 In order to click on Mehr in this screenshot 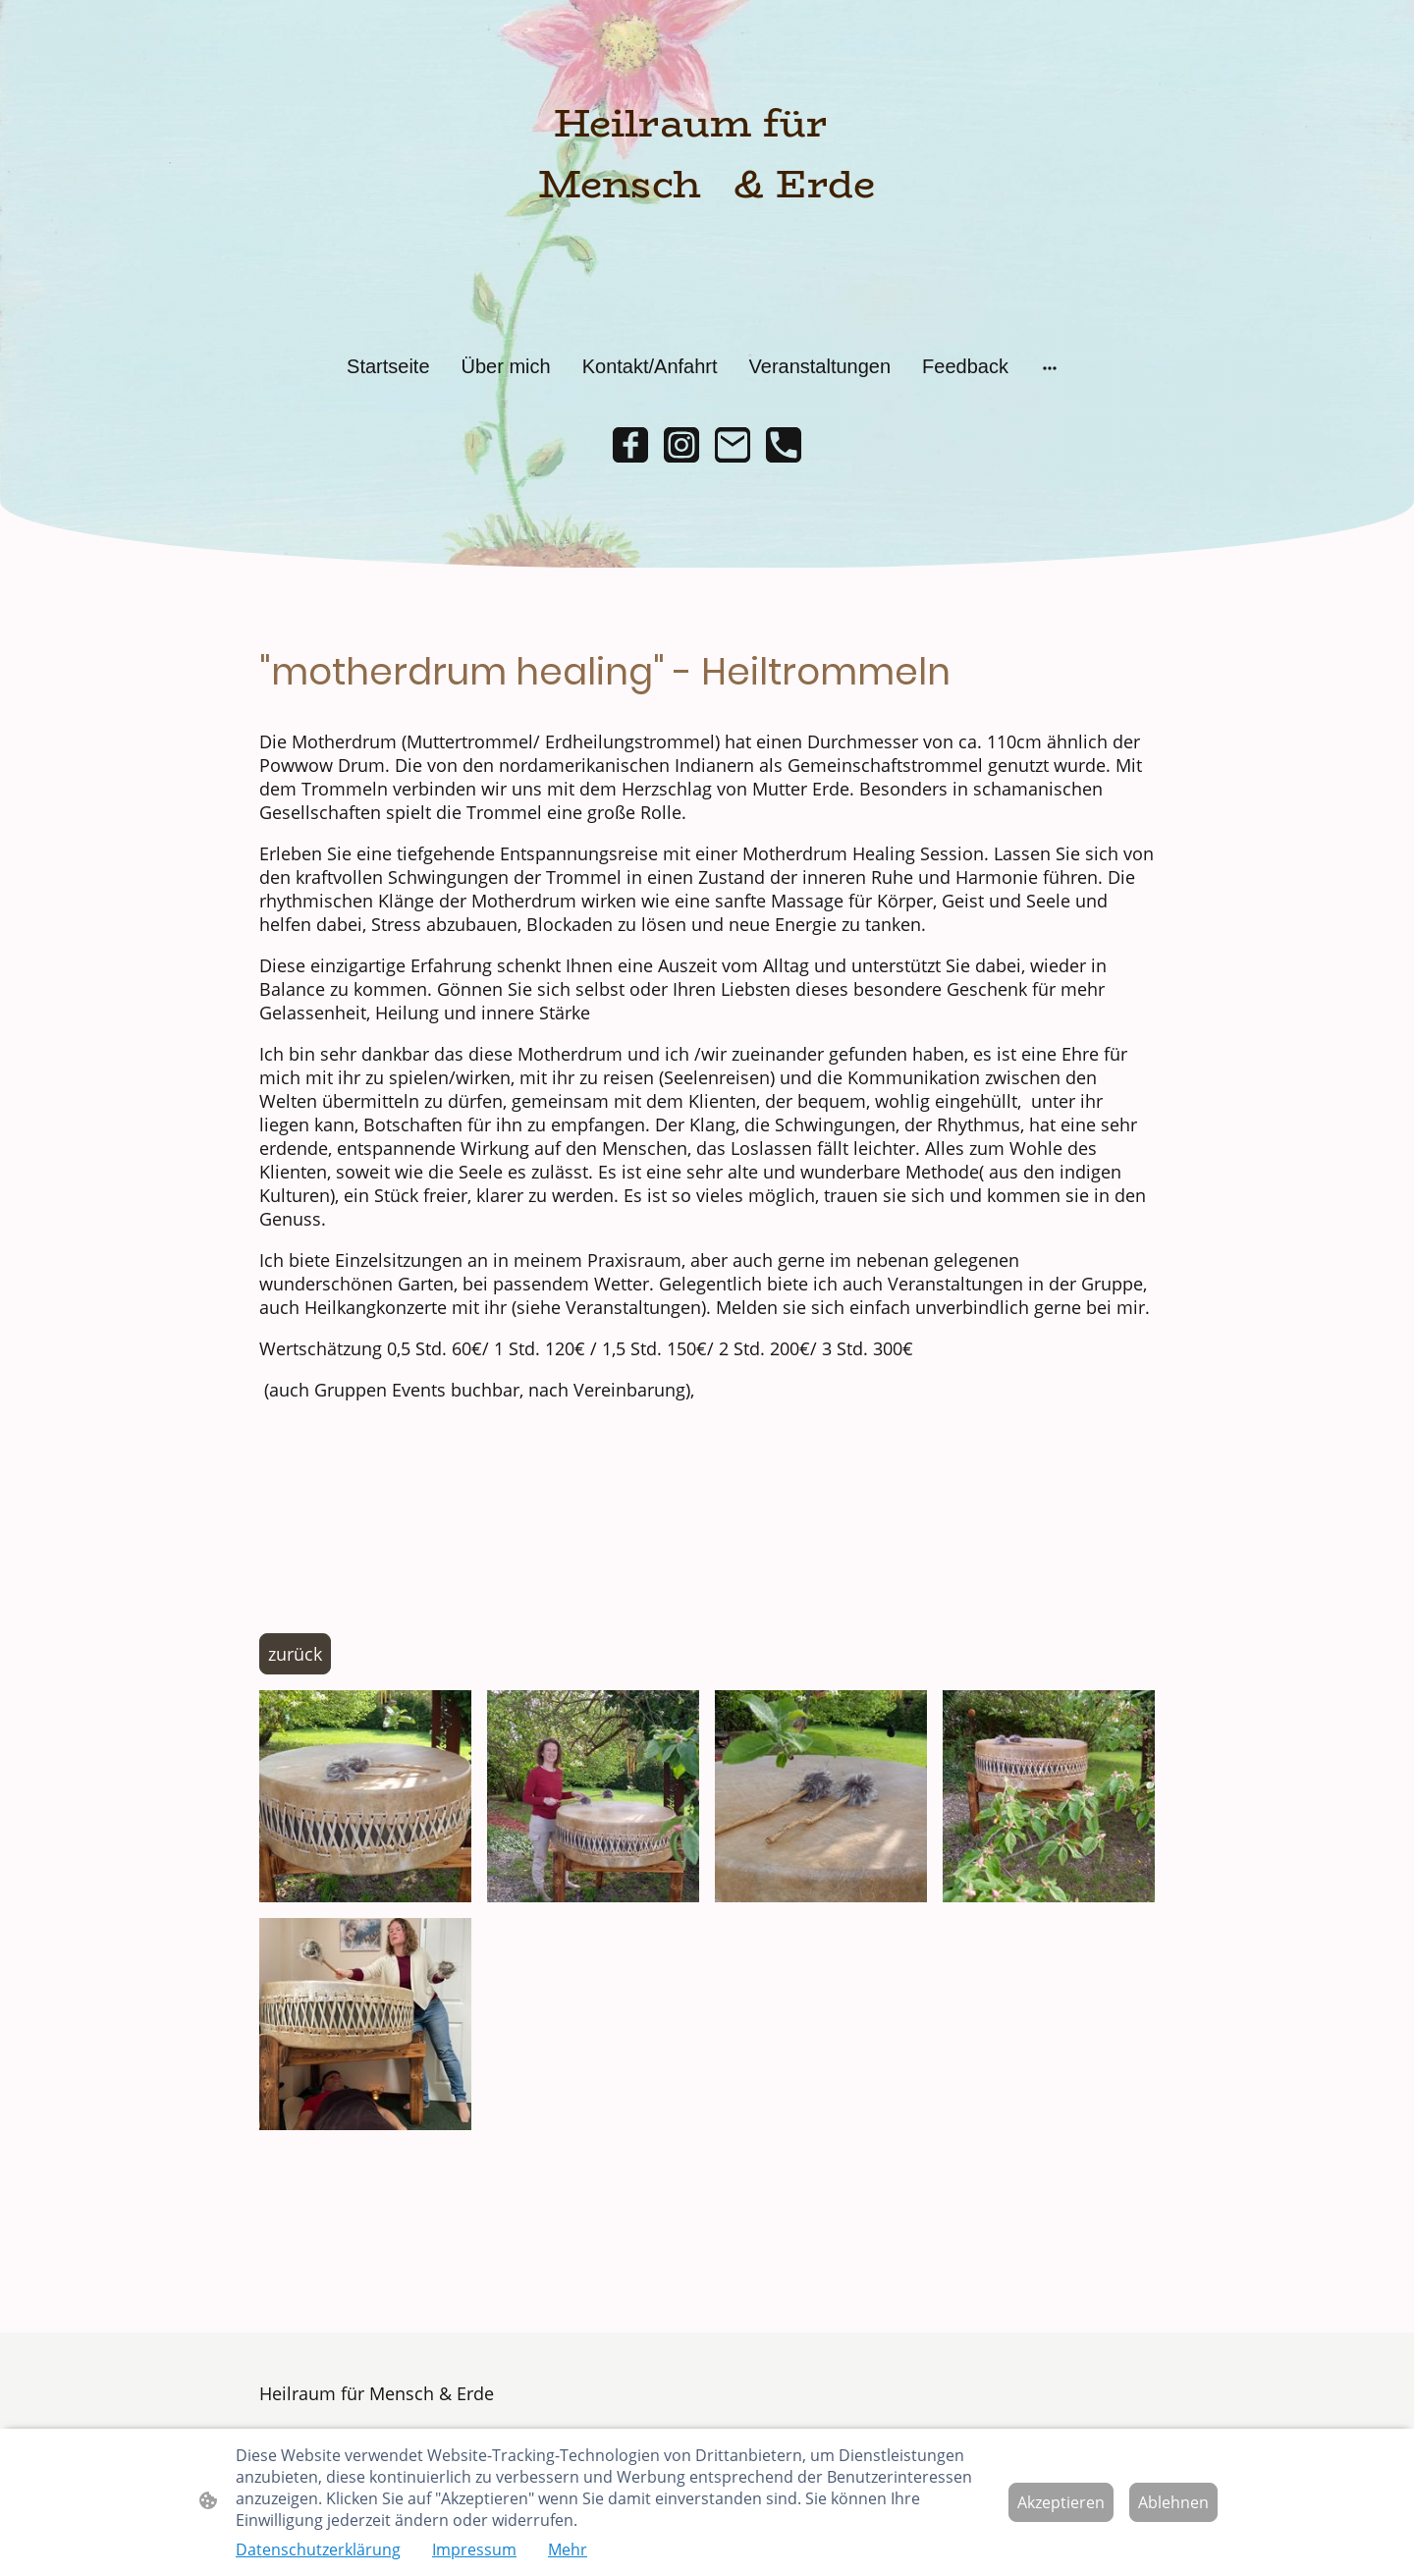, I will do `click(567, 2549)`.